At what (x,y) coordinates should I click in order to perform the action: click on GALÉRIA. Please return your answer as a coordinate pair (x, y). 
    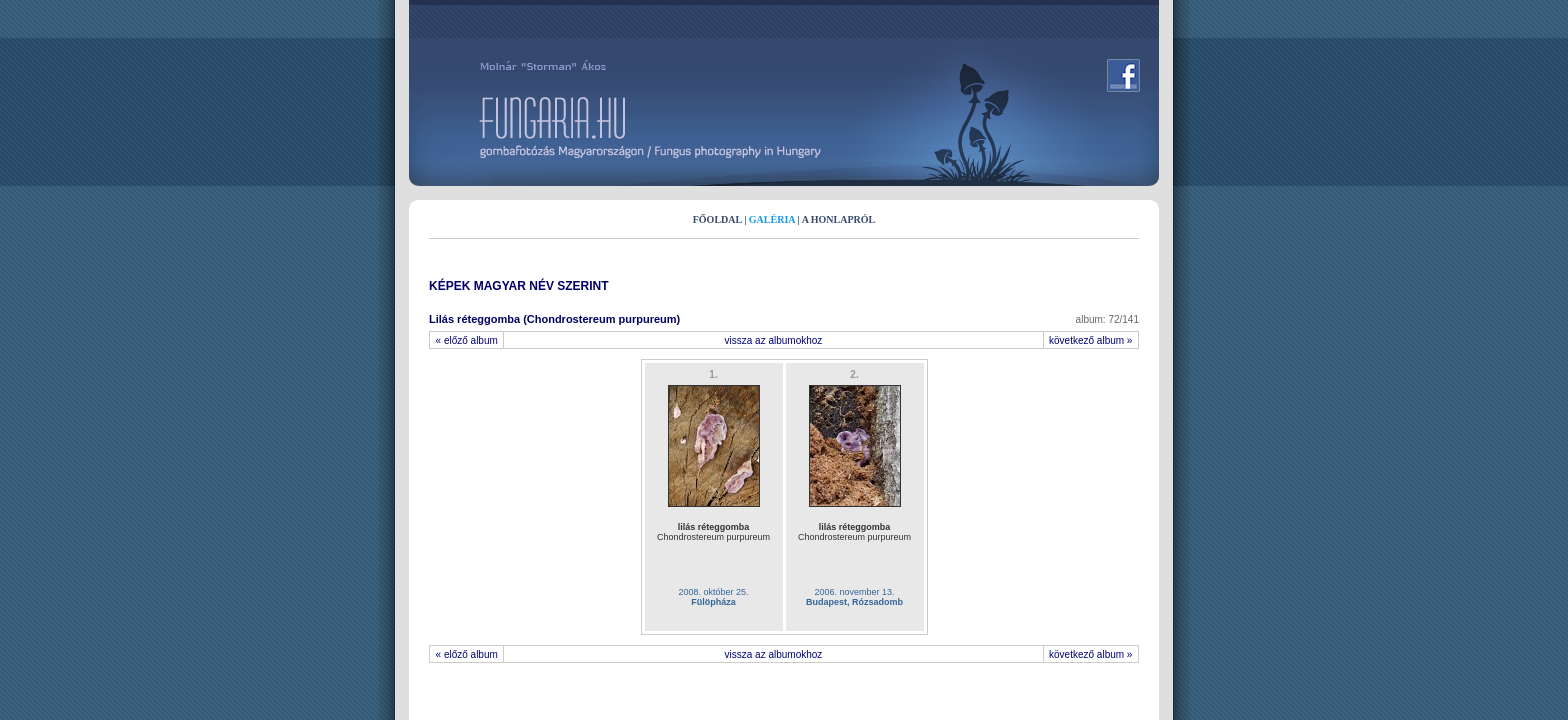
    Looking at the image, I should click on (772, 219).